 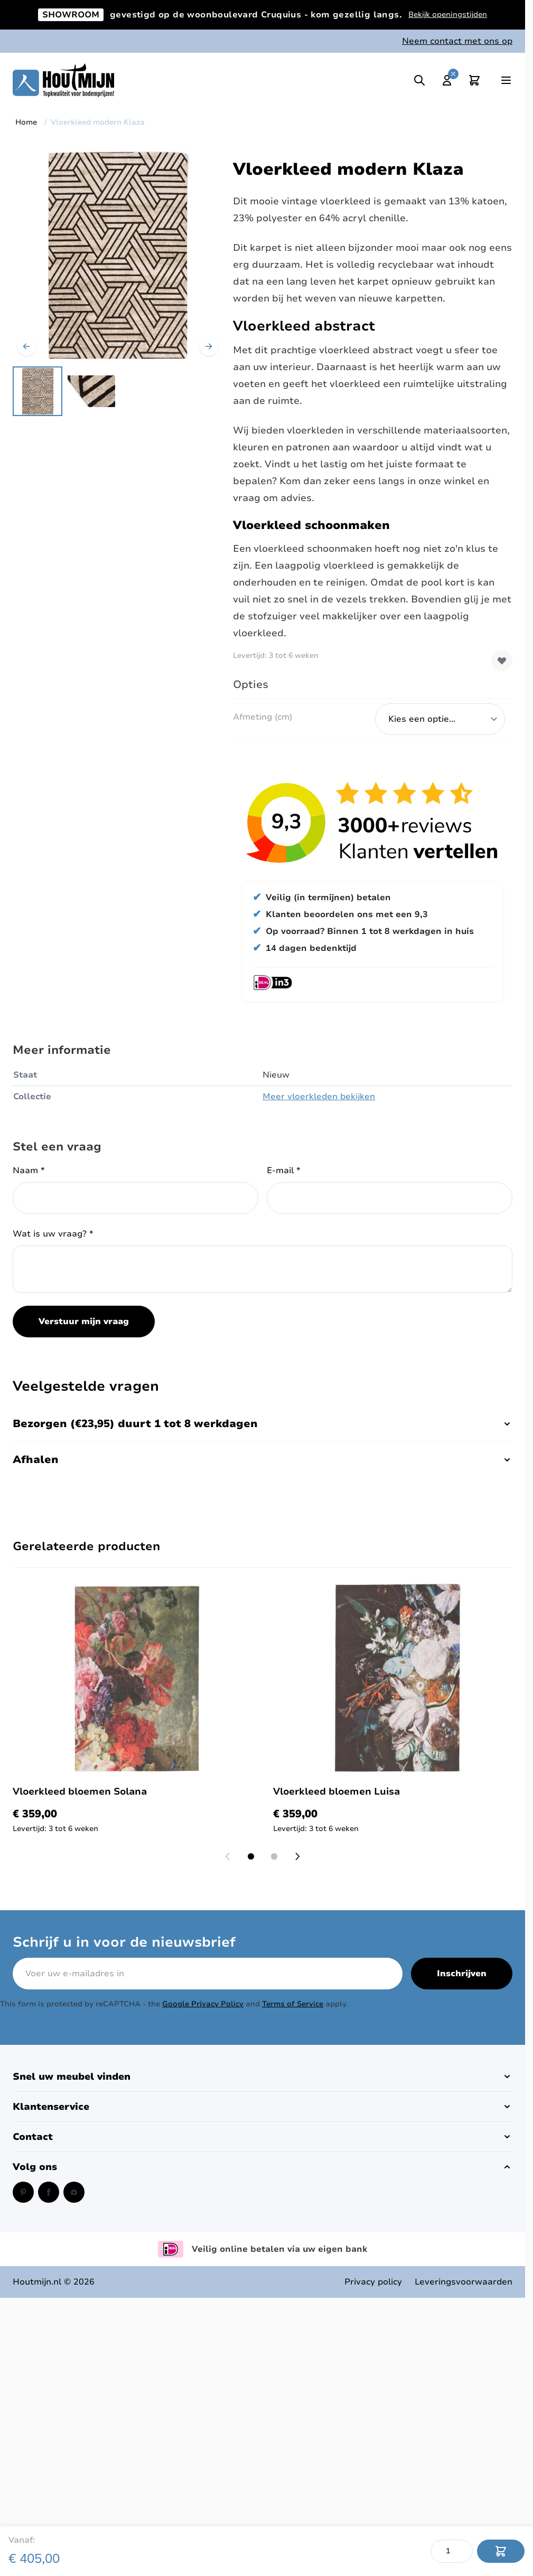 I want to click on Leveringsvoorwaarden, so click(x=463, y=2282).